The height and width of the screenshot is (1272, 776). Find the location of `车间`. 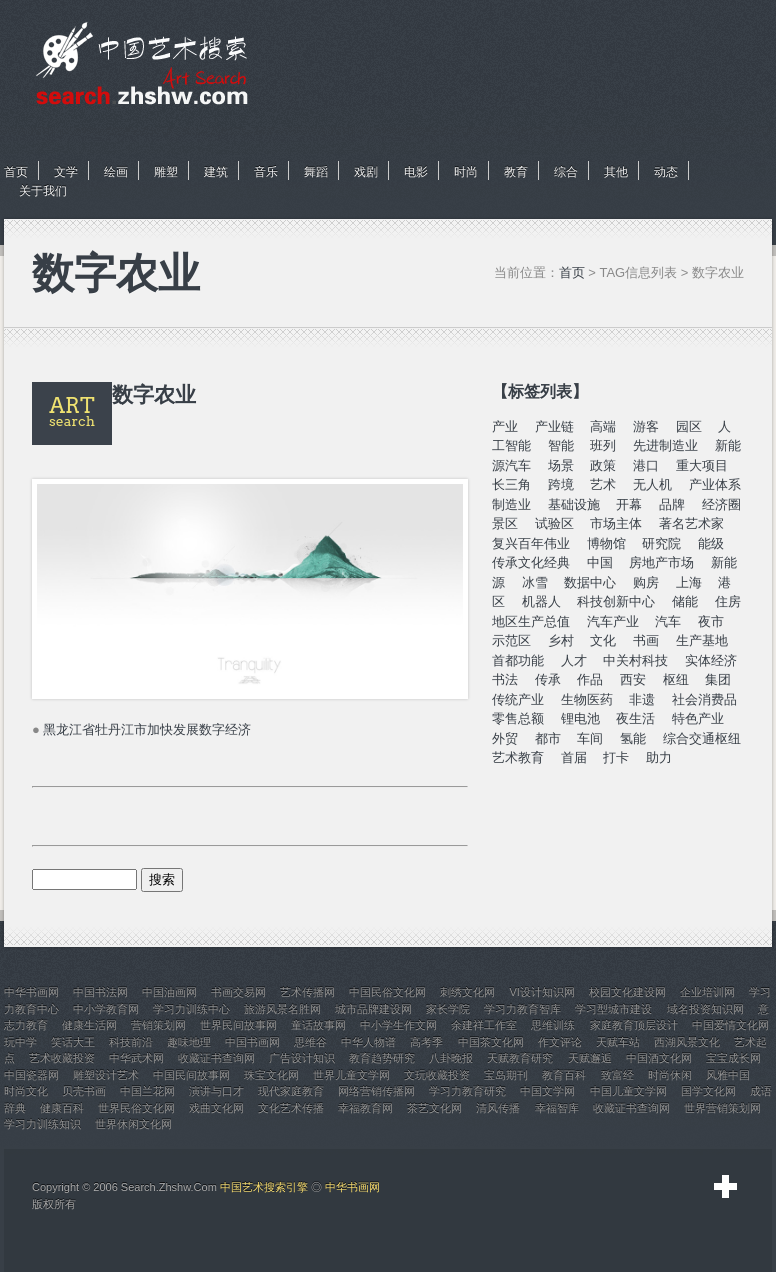

车间 is located at coordinates (590, 738).